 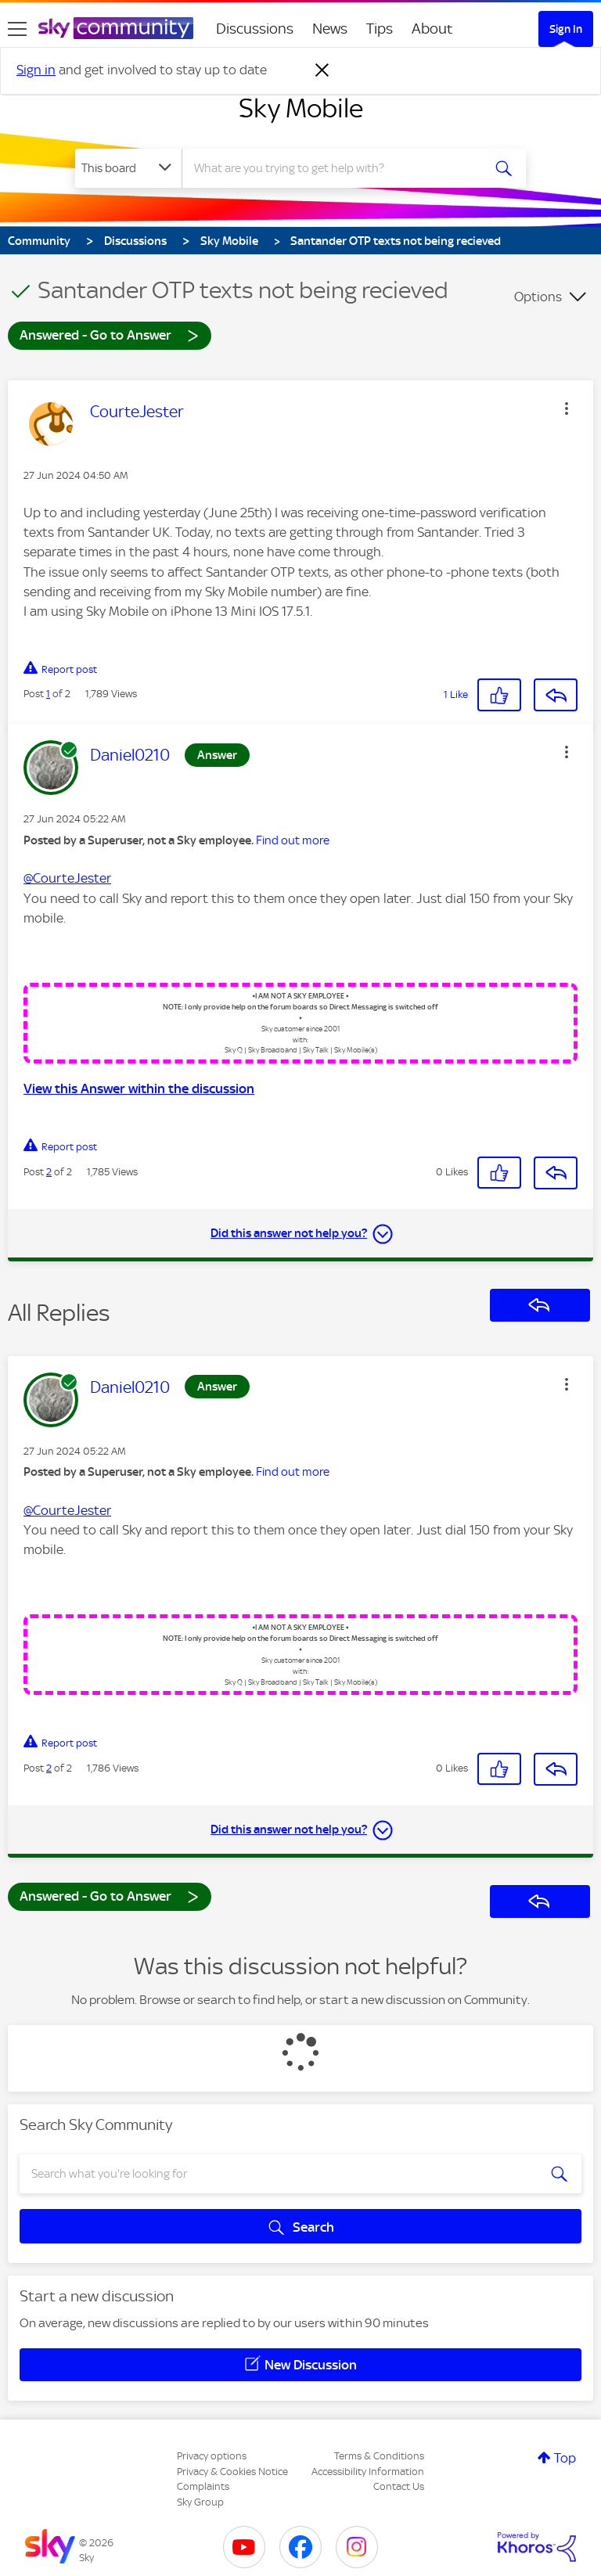 I want to click on View this Answer within the discussion, so click(x=138, y=1088).